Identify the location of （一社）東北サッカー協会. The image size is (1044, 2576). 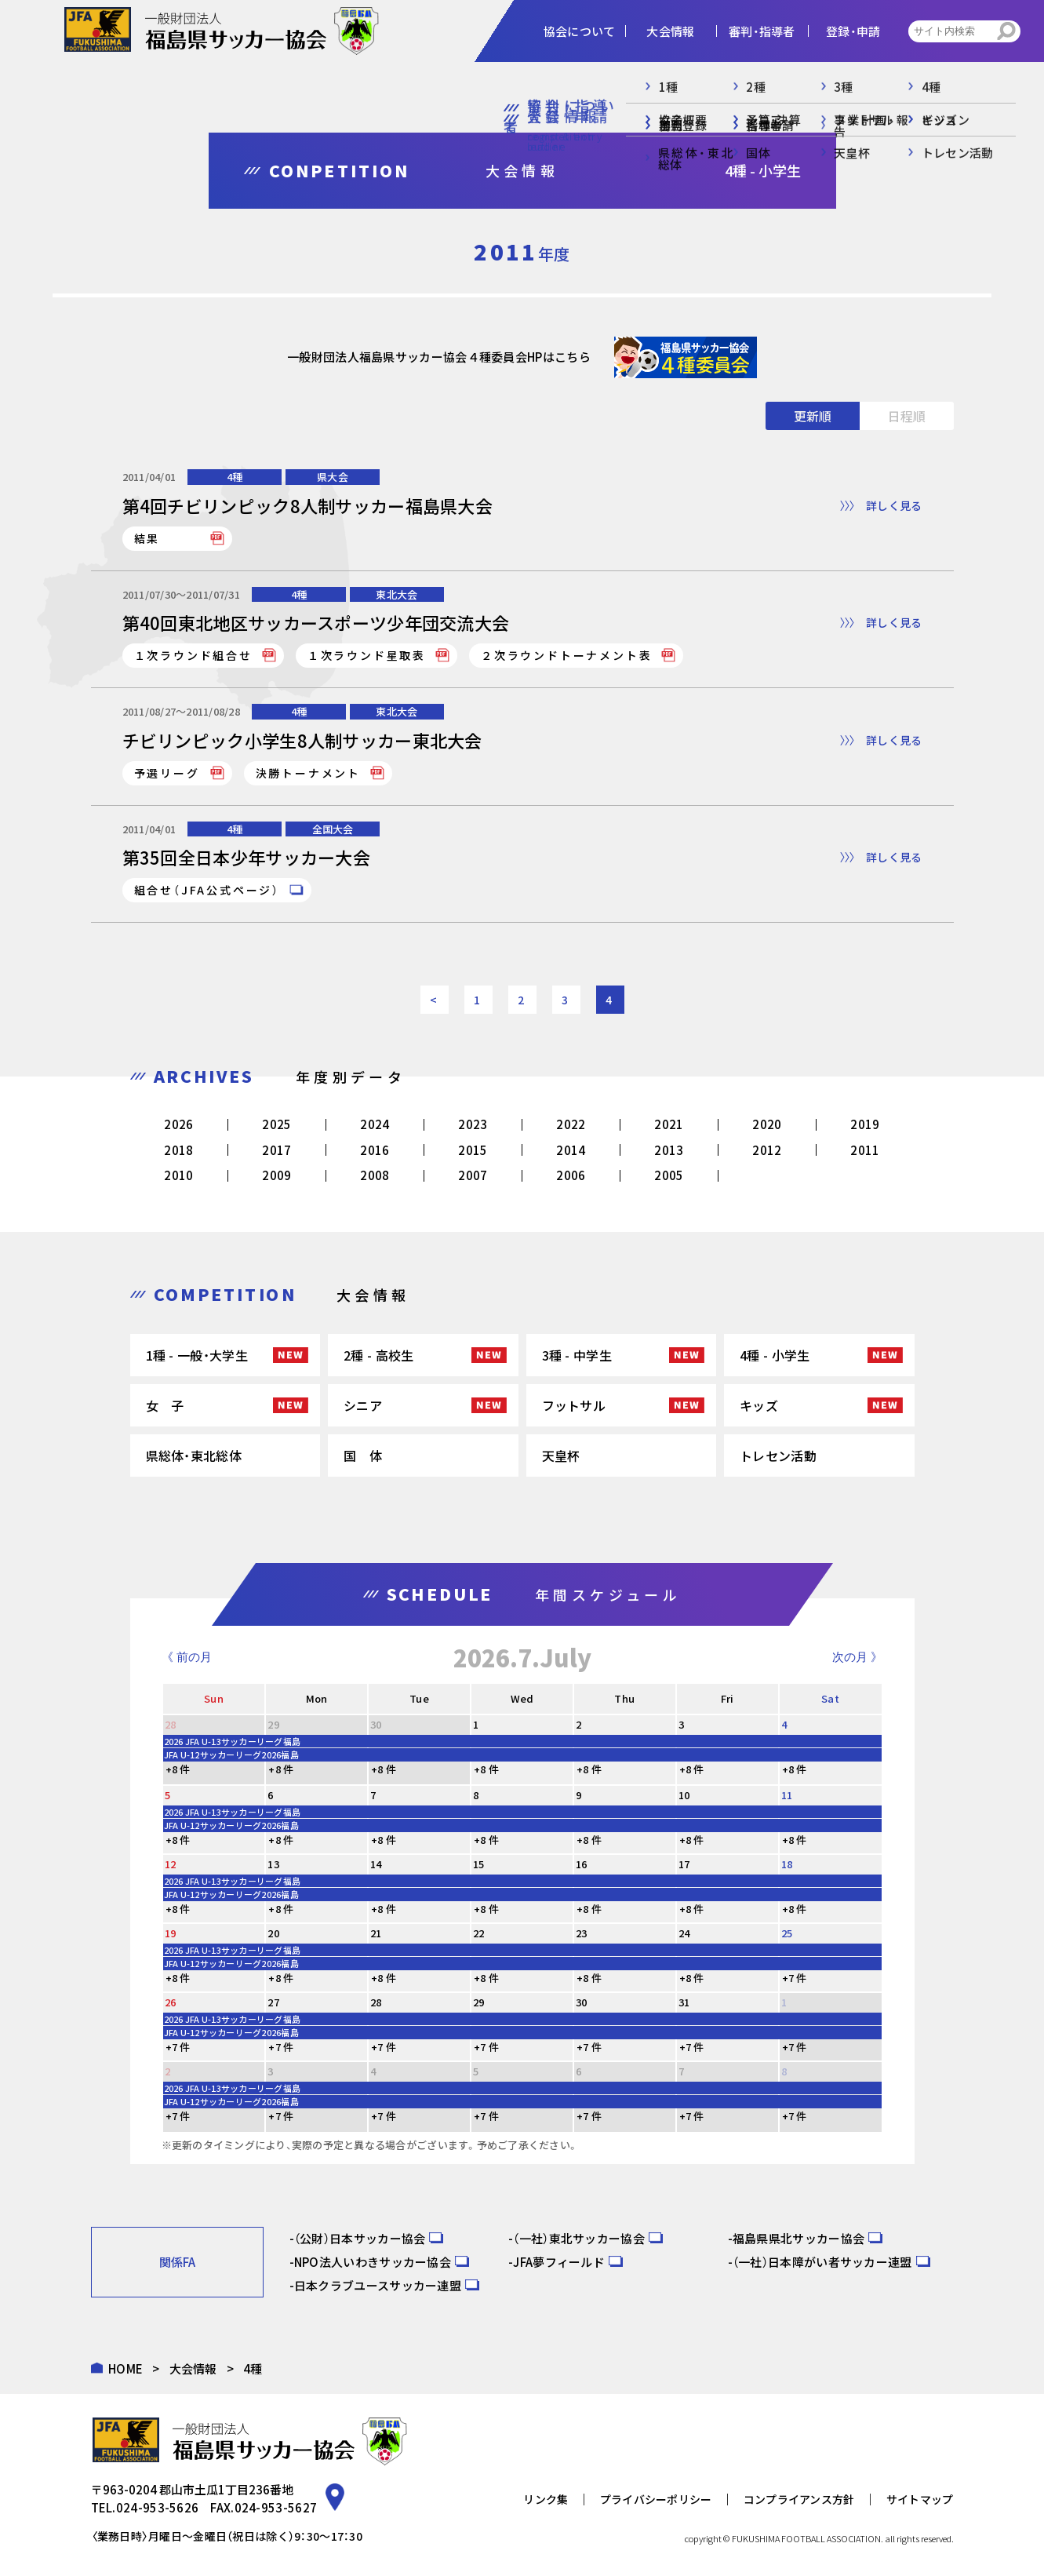
(579, 2238).